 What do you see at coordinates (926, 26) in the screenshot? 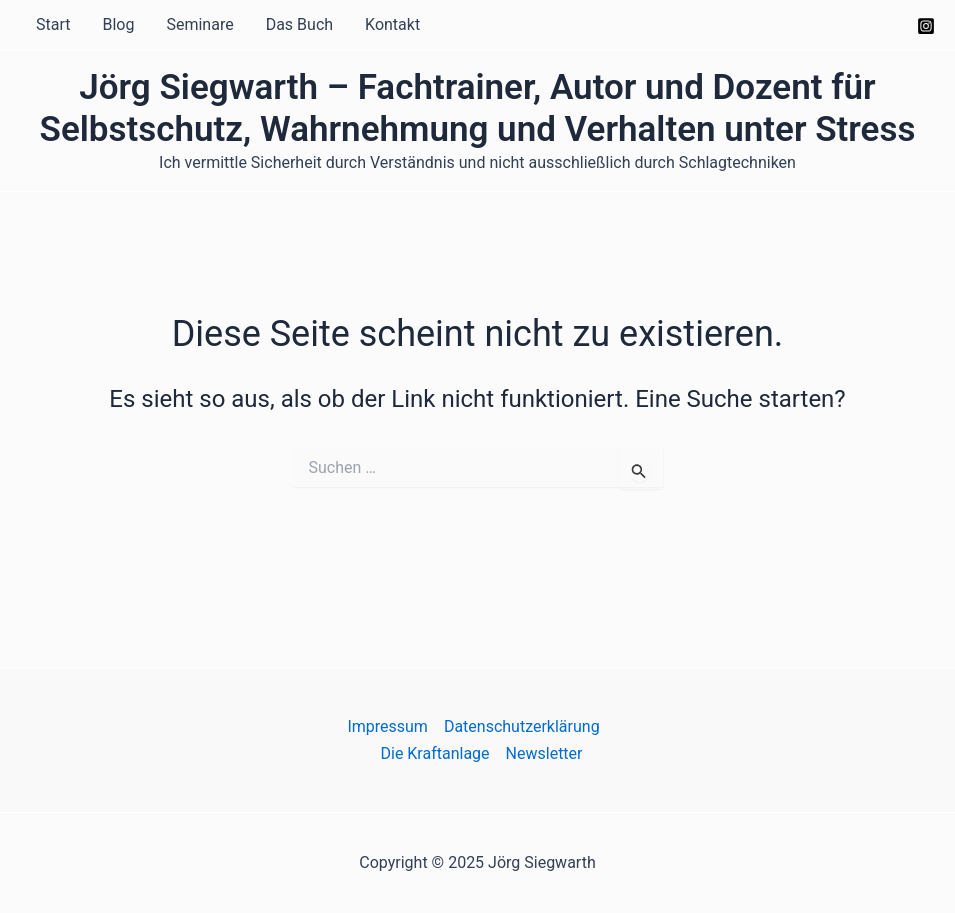
I see `[Instagram]` at bounding box center [926, 26].